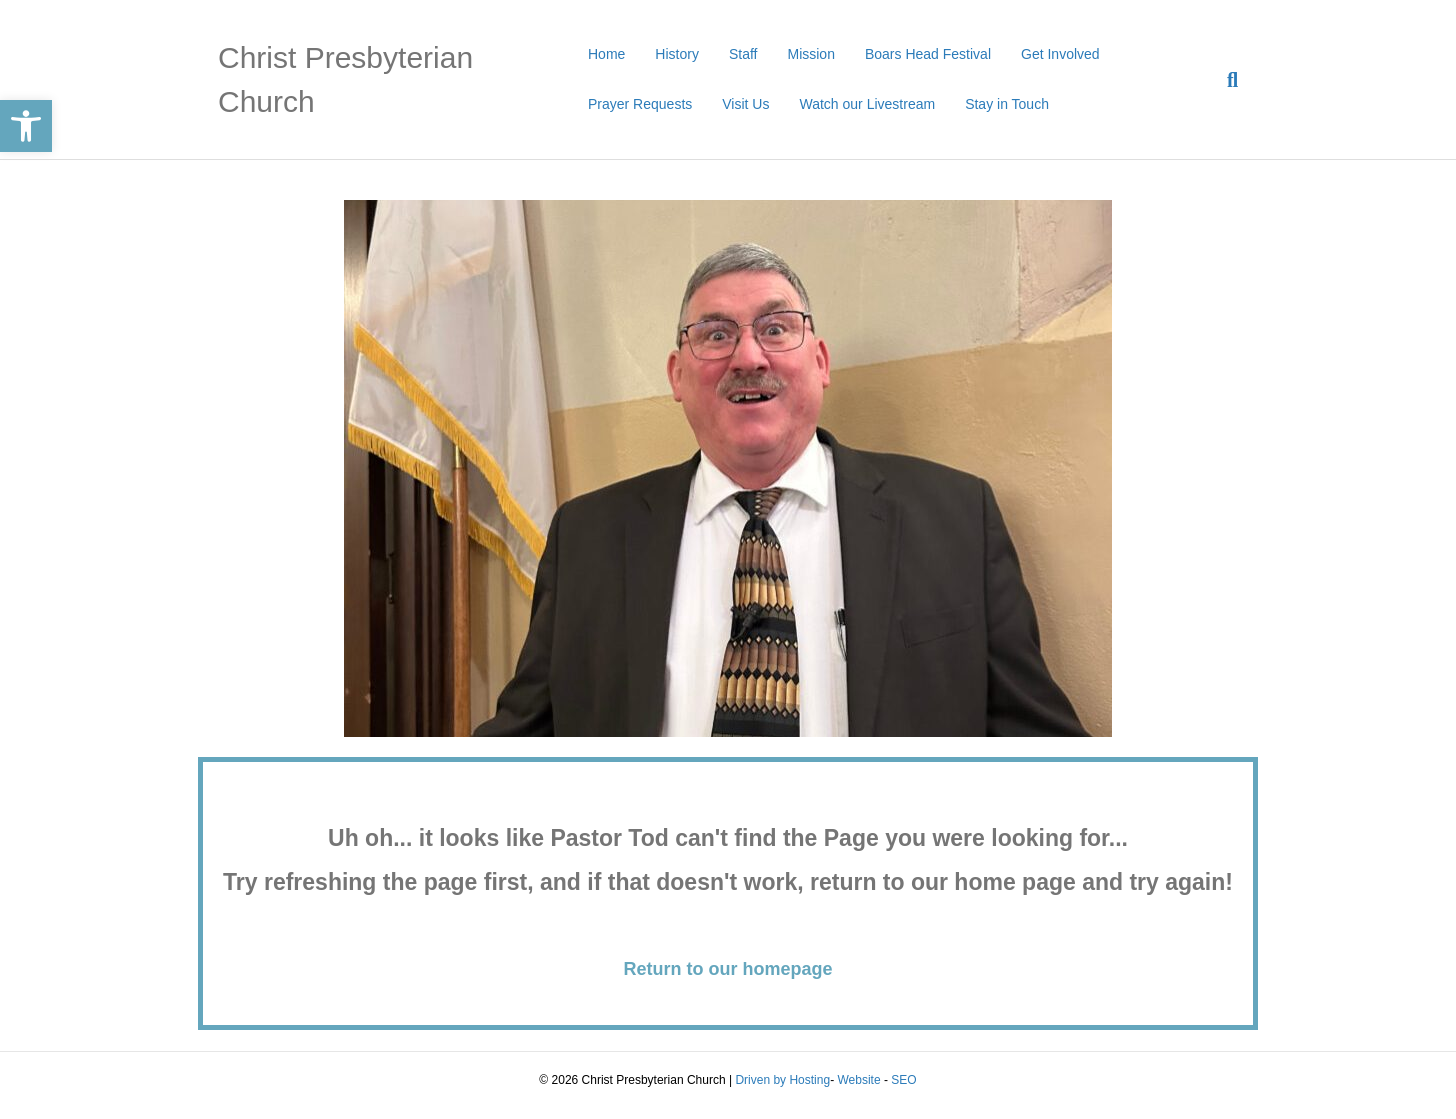 The width and height of the screenshot is (1456, 1119). Describe the element at coordinates (1007, 104) in the screenshot. I see `Stay in Touch` at that location.